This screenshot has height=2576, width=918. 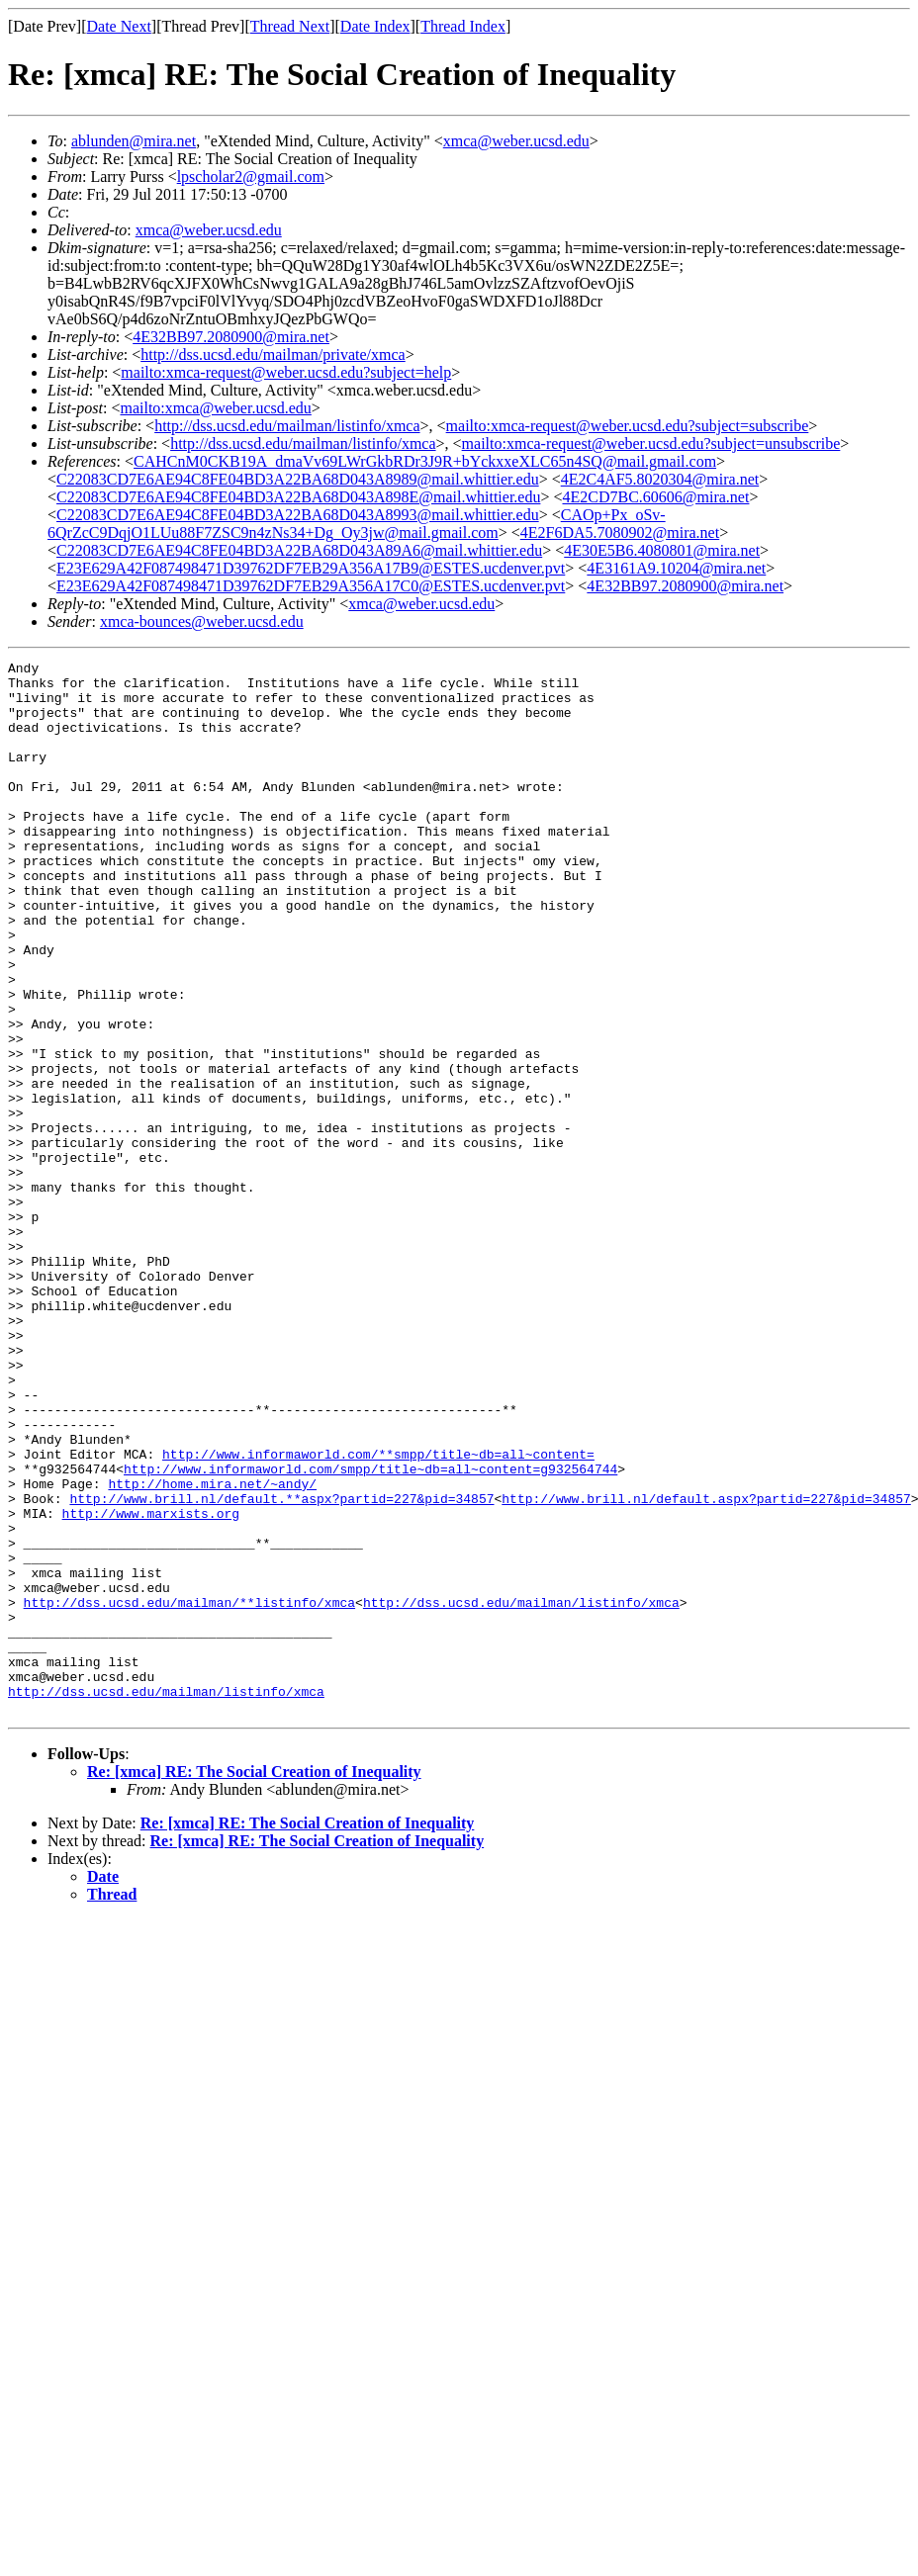 What do you see at coordinates (378, 1614) in the screenshot?
I see `http://www.informaworld.com/**smpp/title~db=all~content=` at bounding box center [378, 1614].